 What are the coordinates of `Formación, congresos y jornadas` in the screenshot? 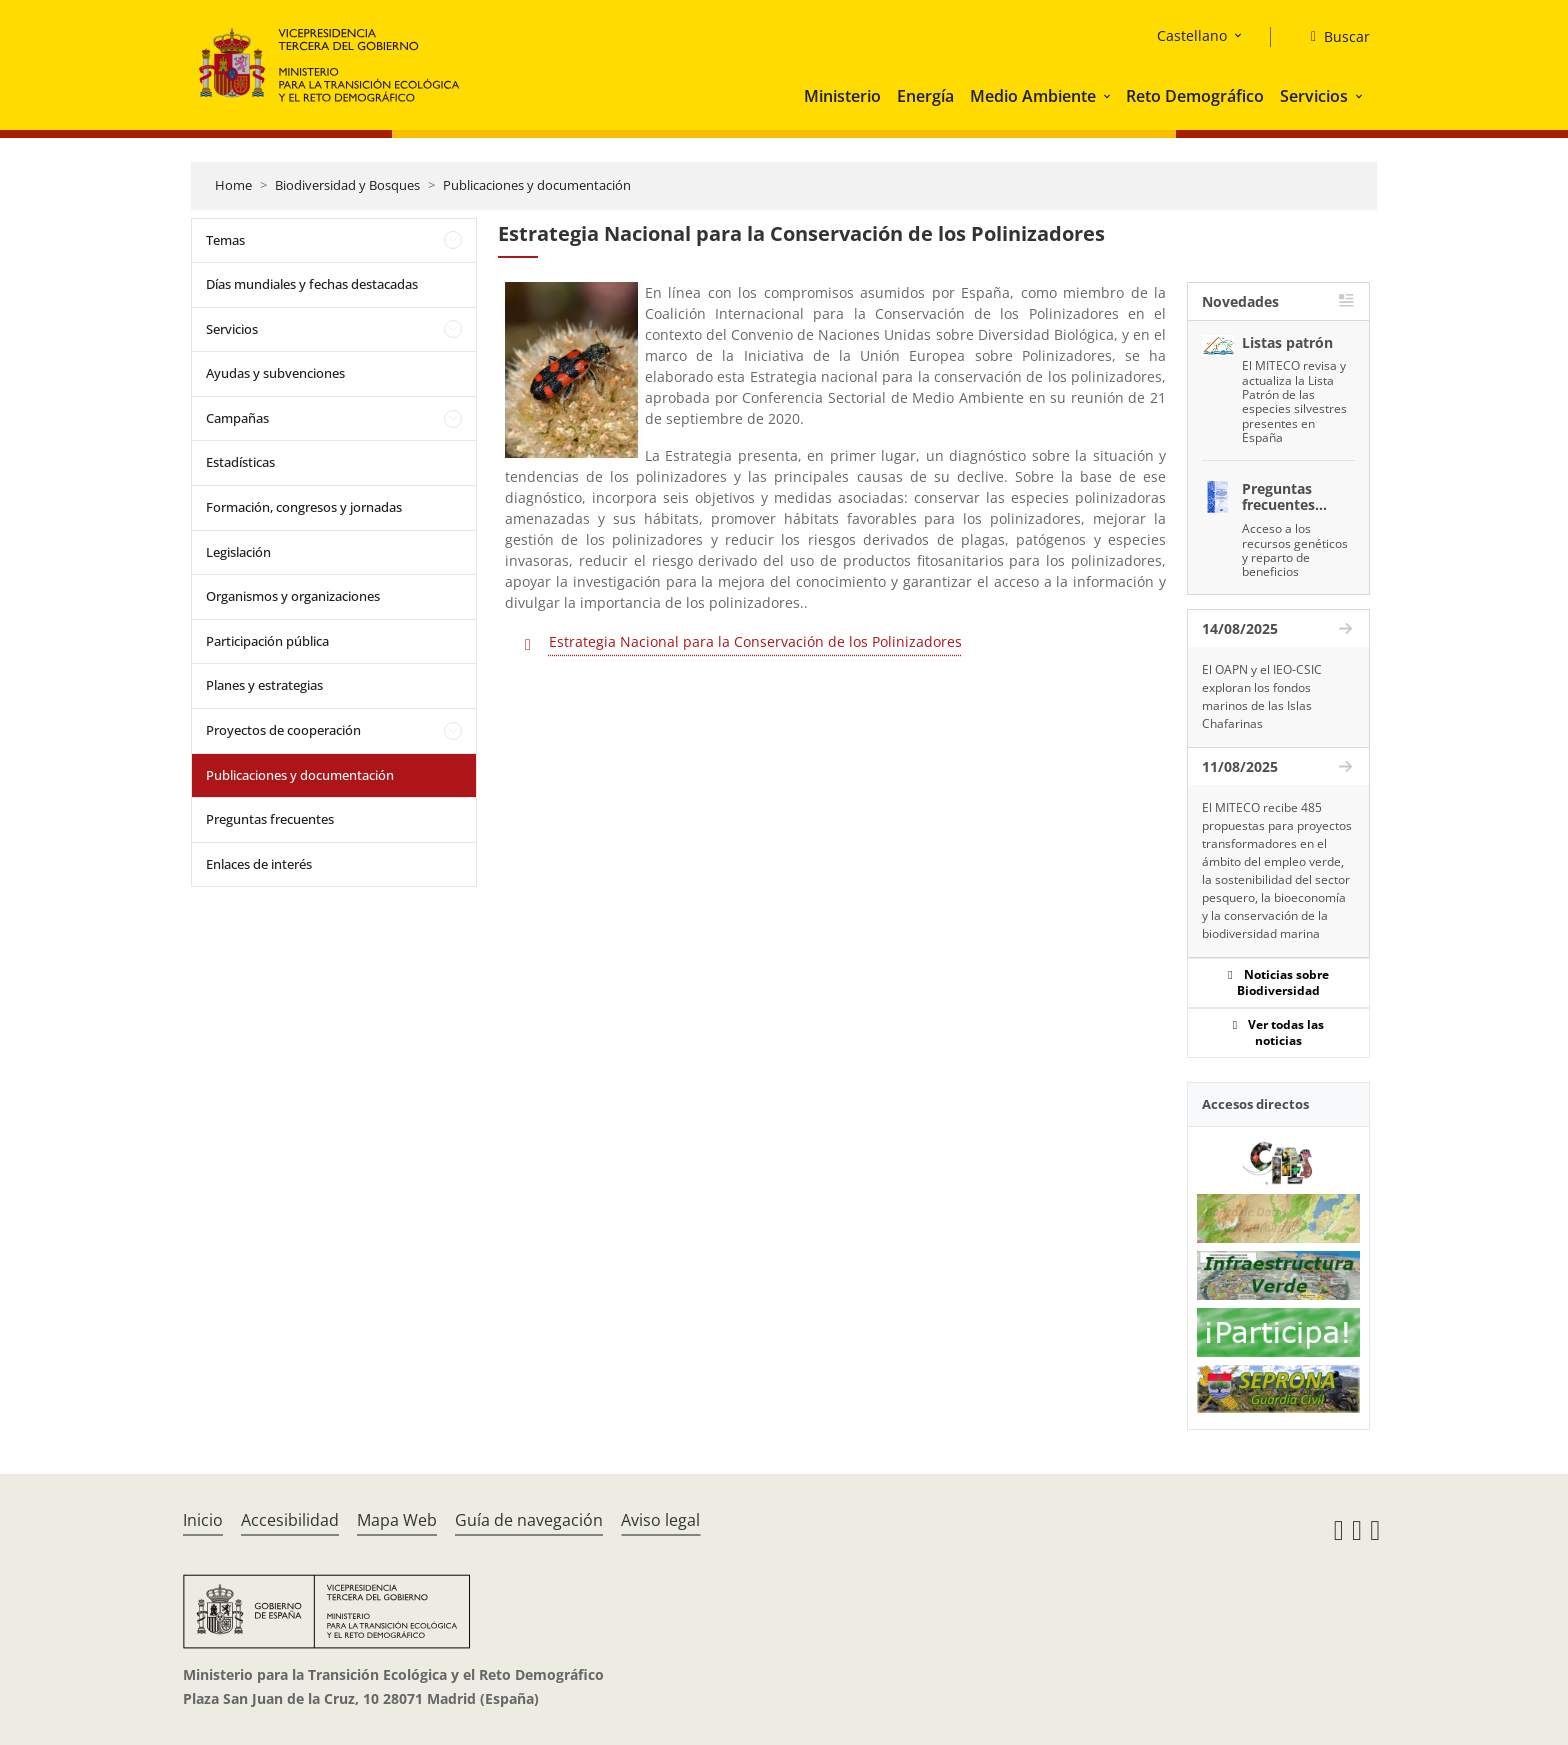 It's located at (304, 507).